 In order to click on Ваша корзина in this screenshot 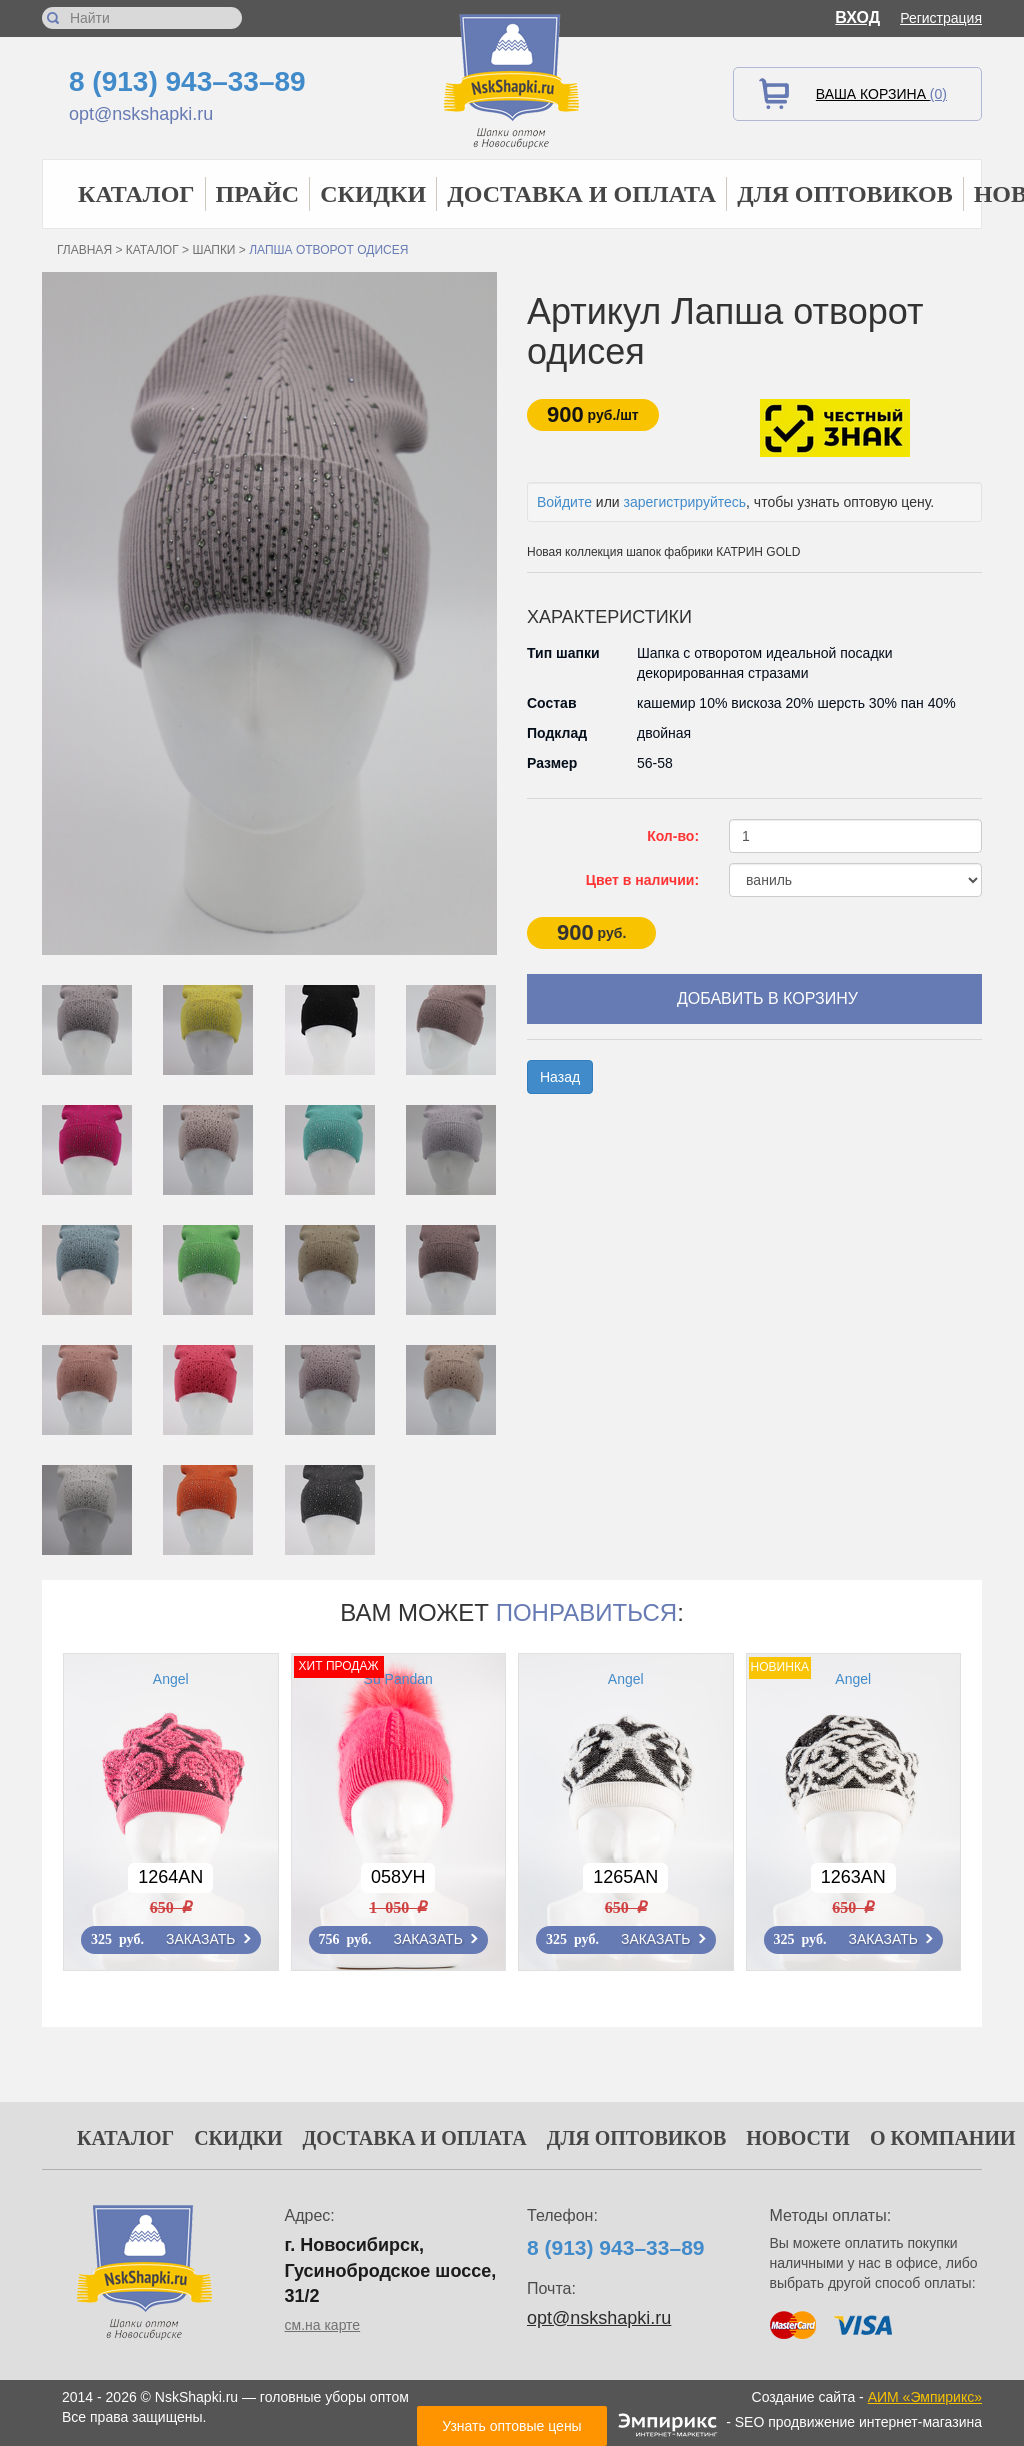, I will do `click(881, 94)`.